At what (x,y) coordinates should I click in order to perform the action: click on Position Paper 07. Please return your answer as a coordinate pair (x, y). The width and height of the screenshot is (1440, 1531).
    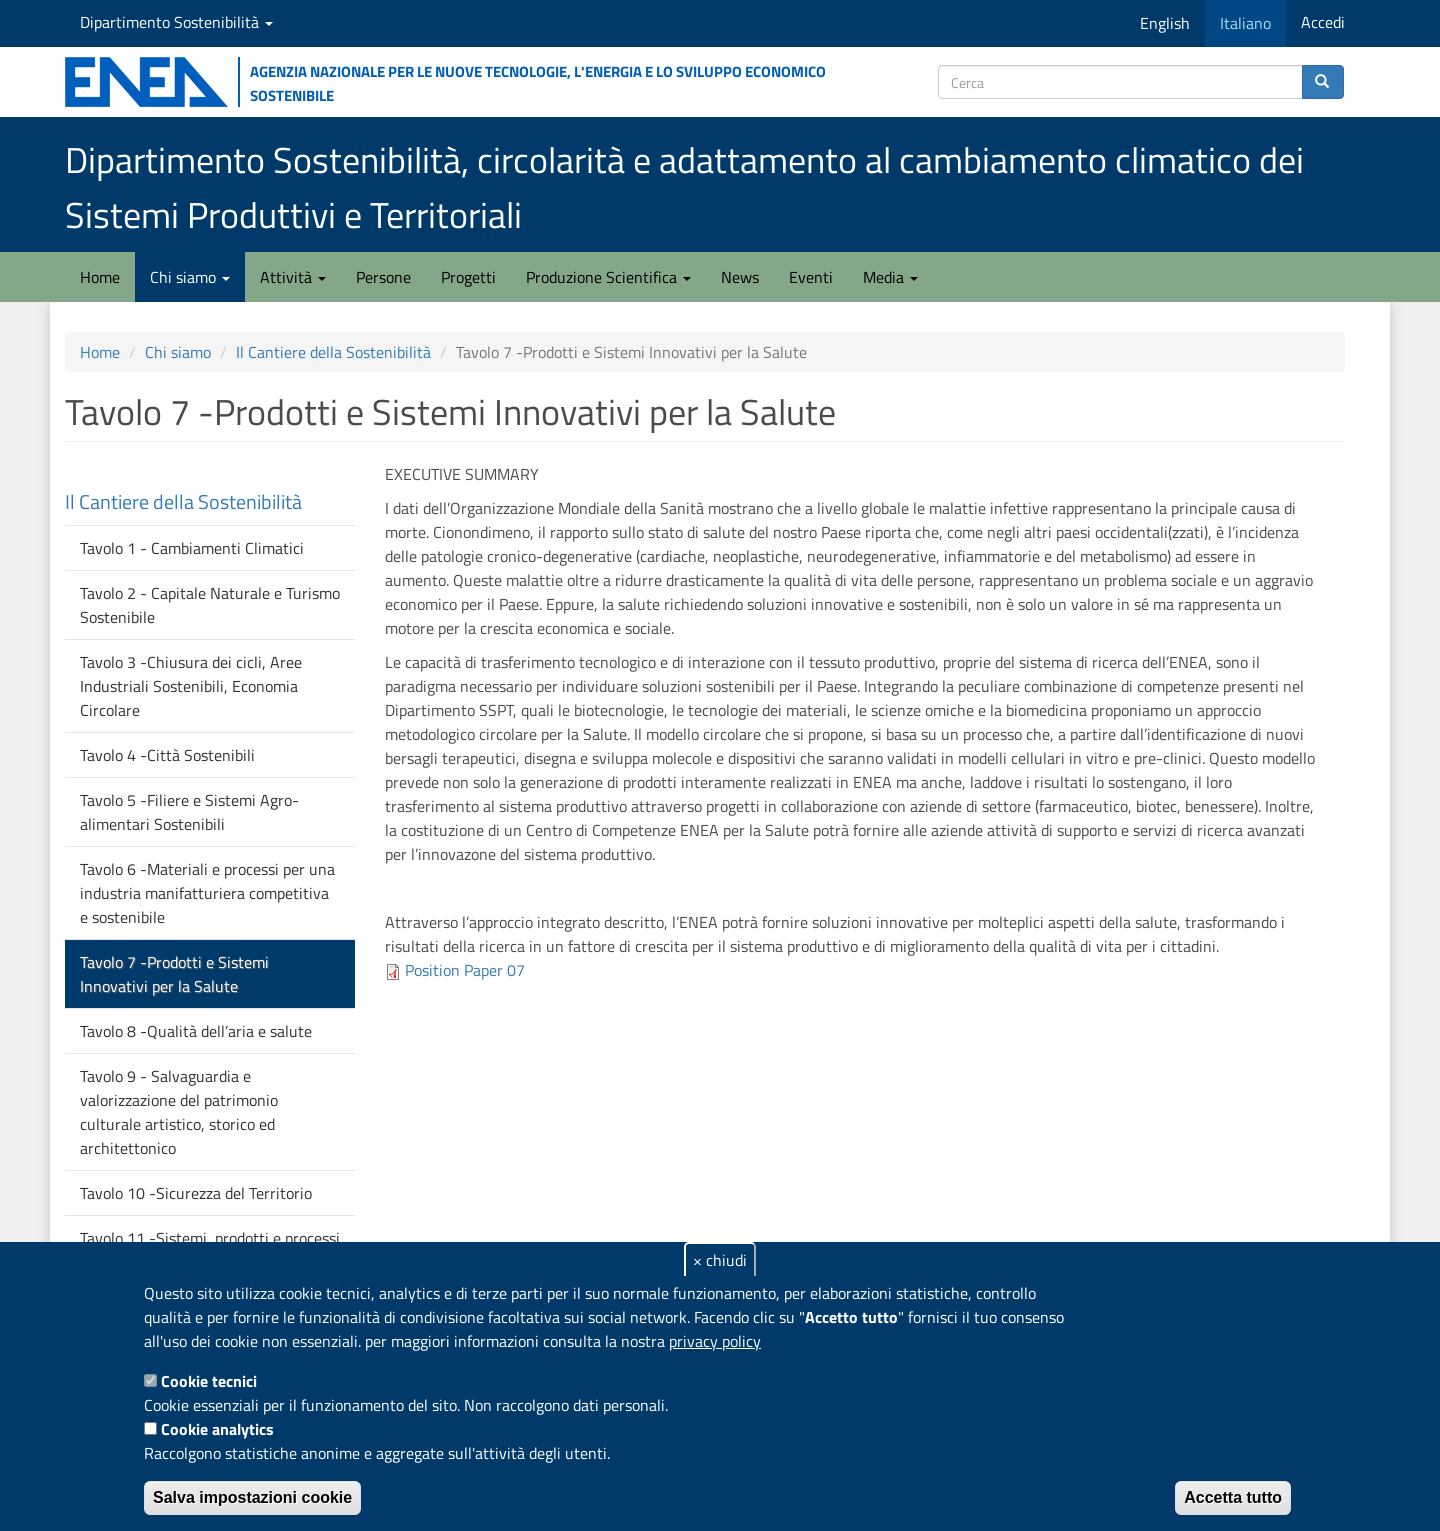
    Looking at the image, I should click on (465, 970).